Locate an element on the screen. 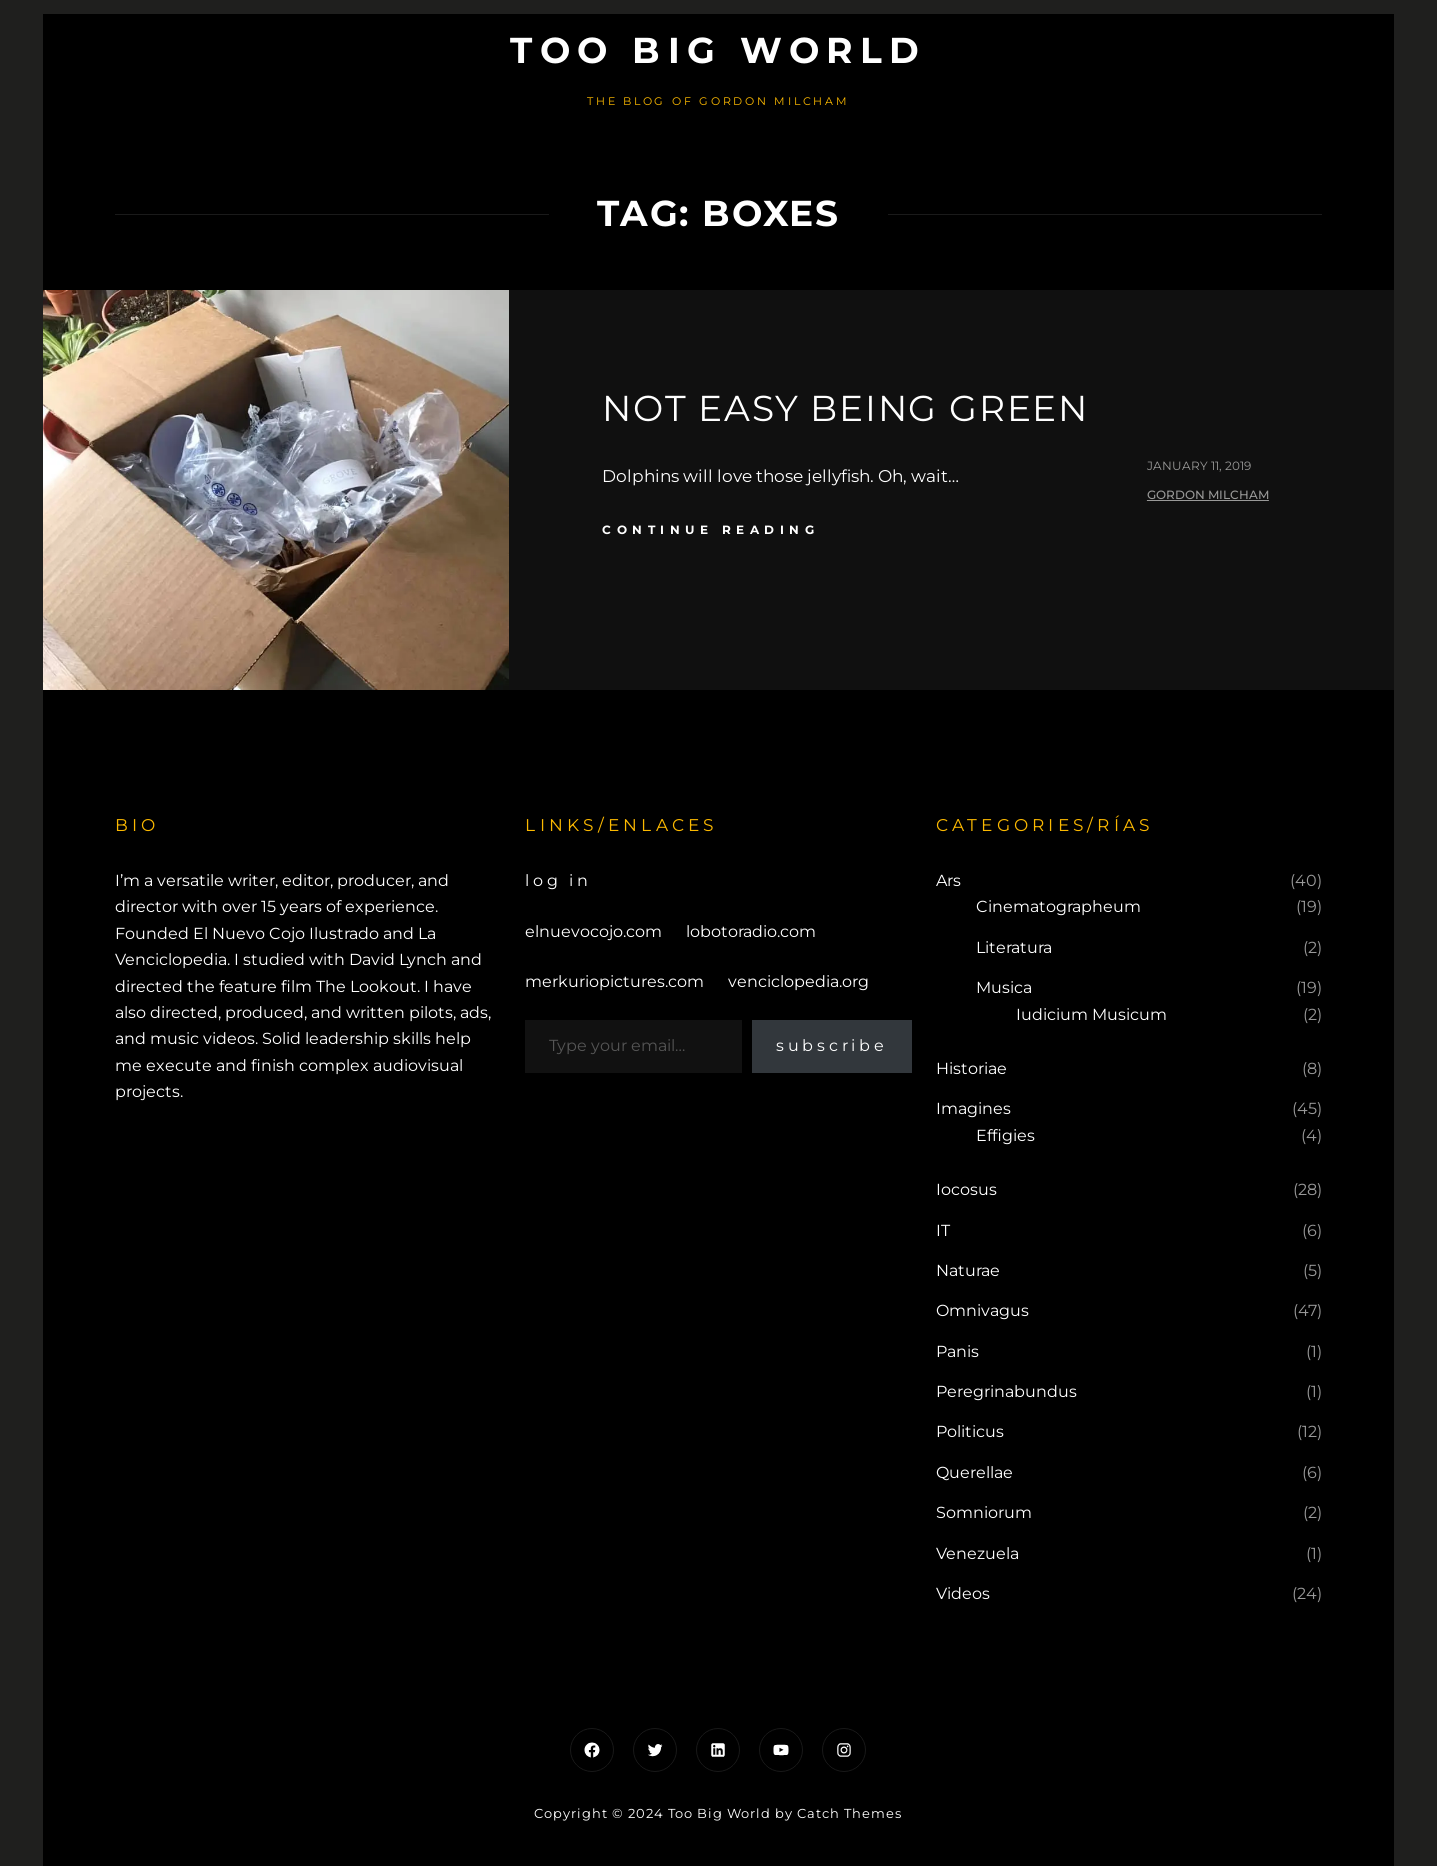 This screenshot has width=1437, height=1866. January 11, 2019 is located at coordinates (1199, 465).